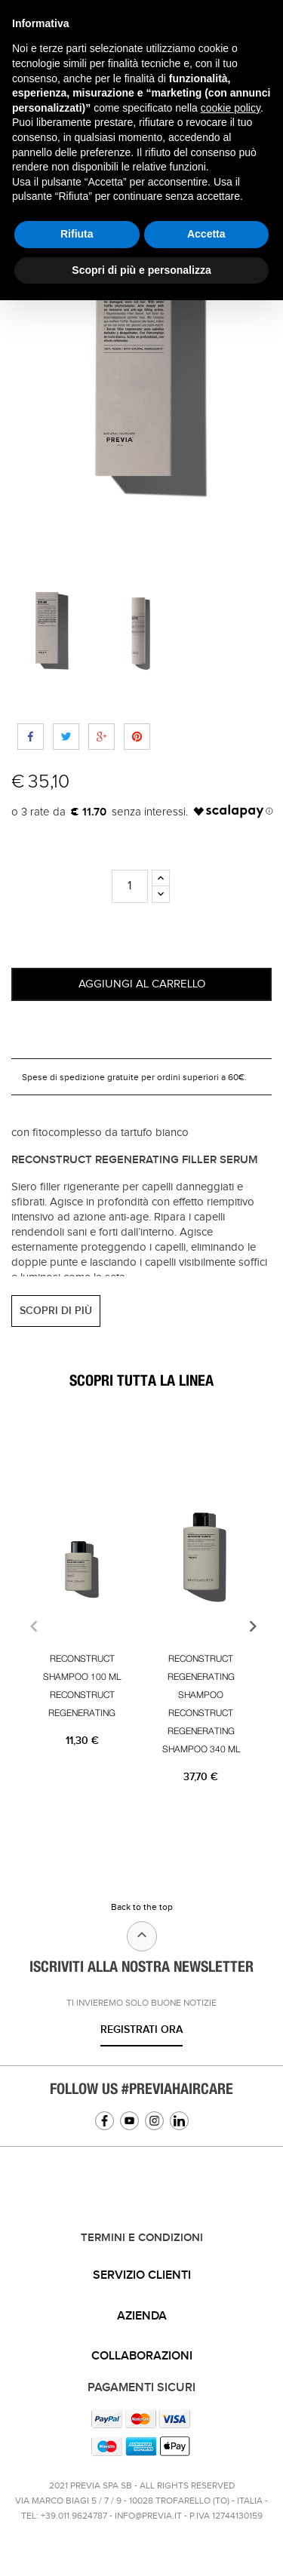 The height and width of the screenshot is (2576, 283). Describe the element at coordinates (141, 2356) in the screenshot. I see `Collaborazioni` at that location.